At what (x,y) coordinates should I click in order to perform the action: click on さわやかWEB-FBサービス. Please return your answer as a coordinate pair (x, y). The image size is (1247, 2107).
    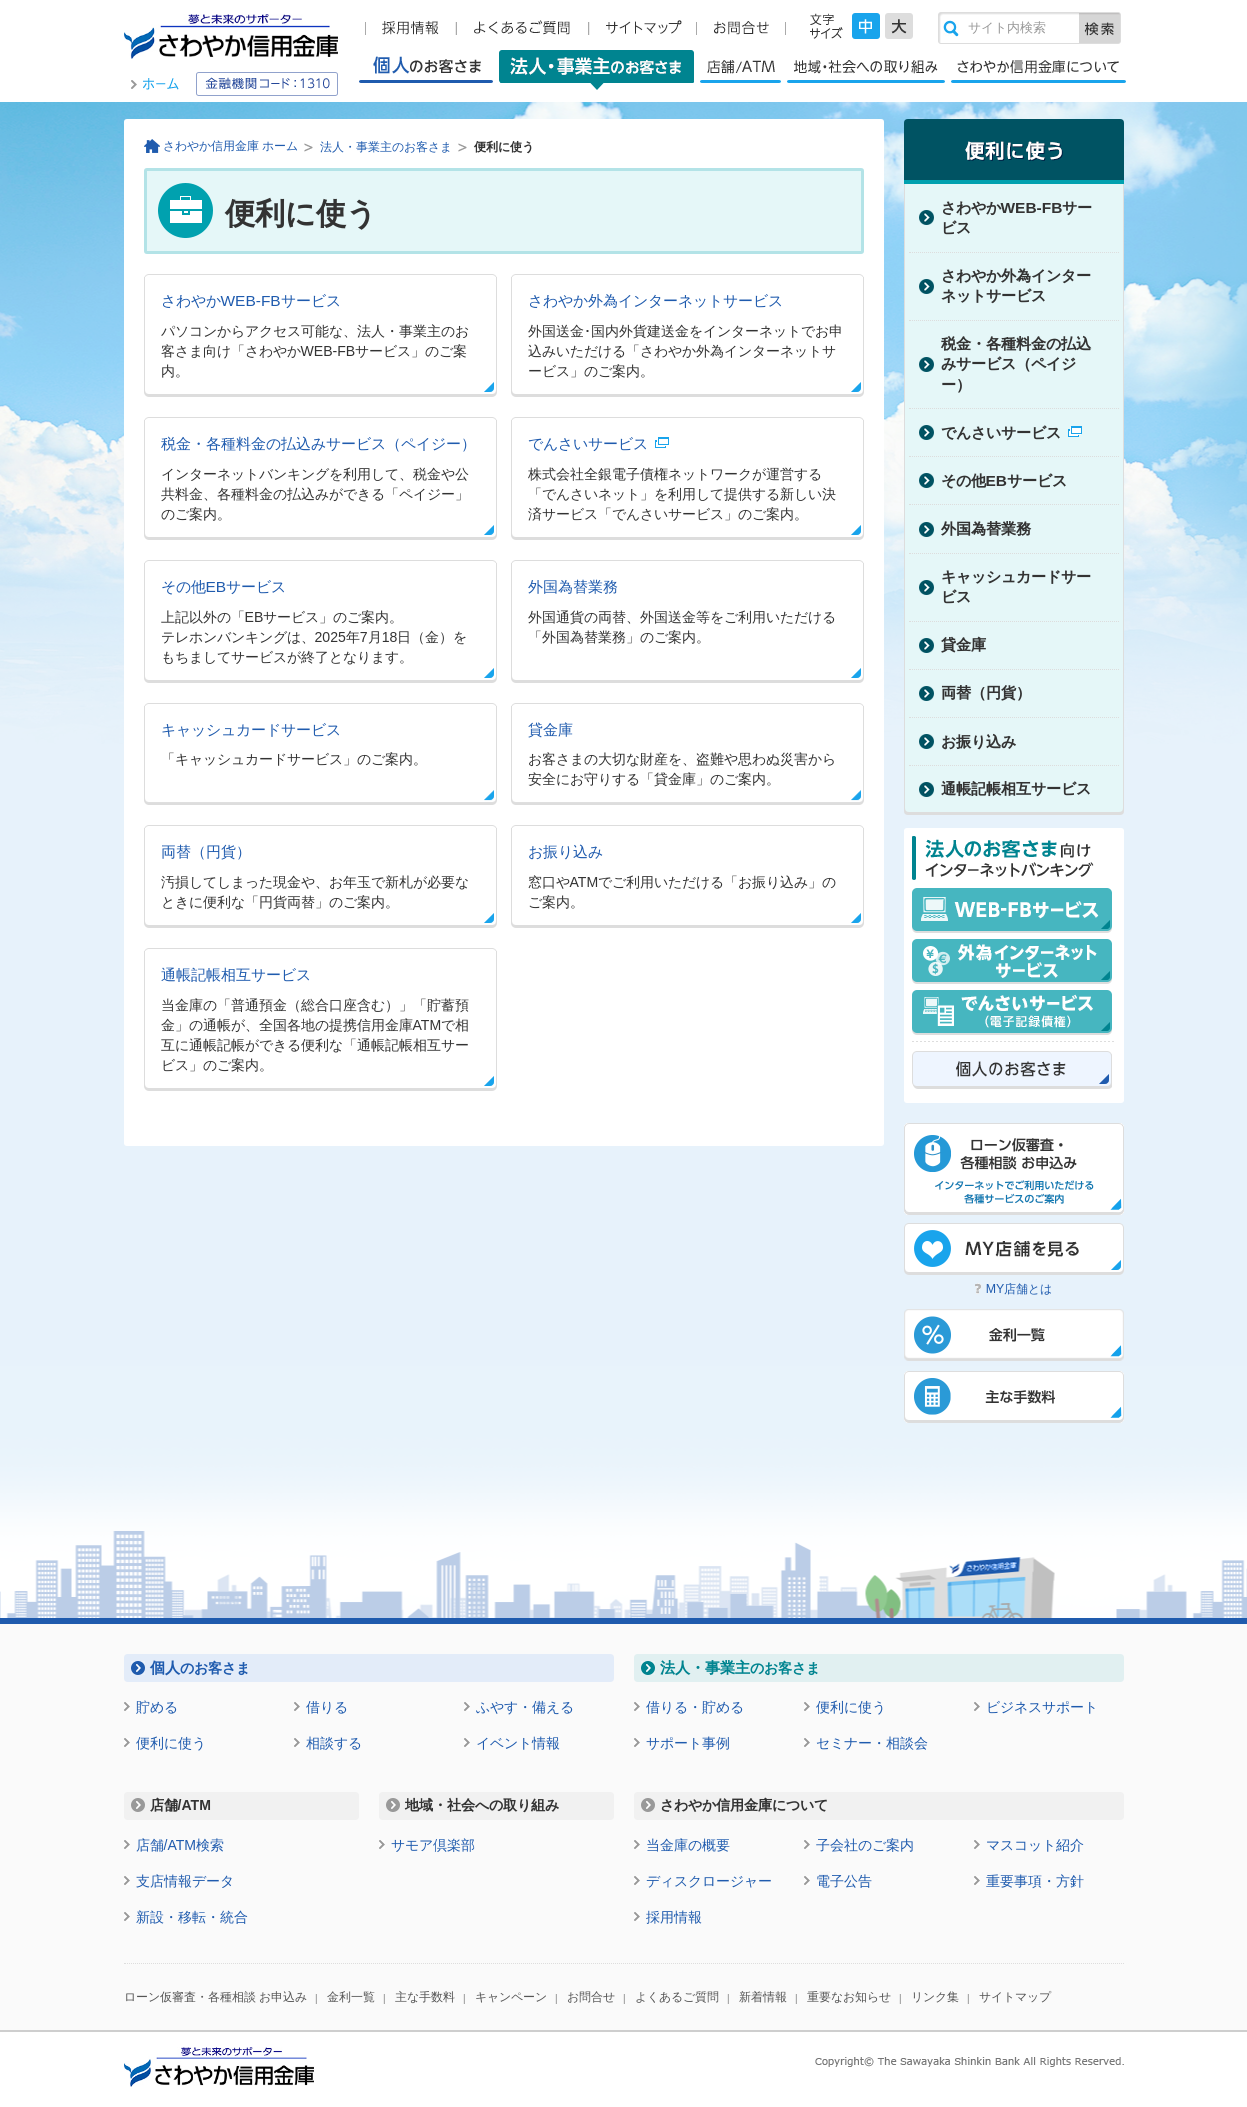
    Looking at the image, I should click on (251, 300).